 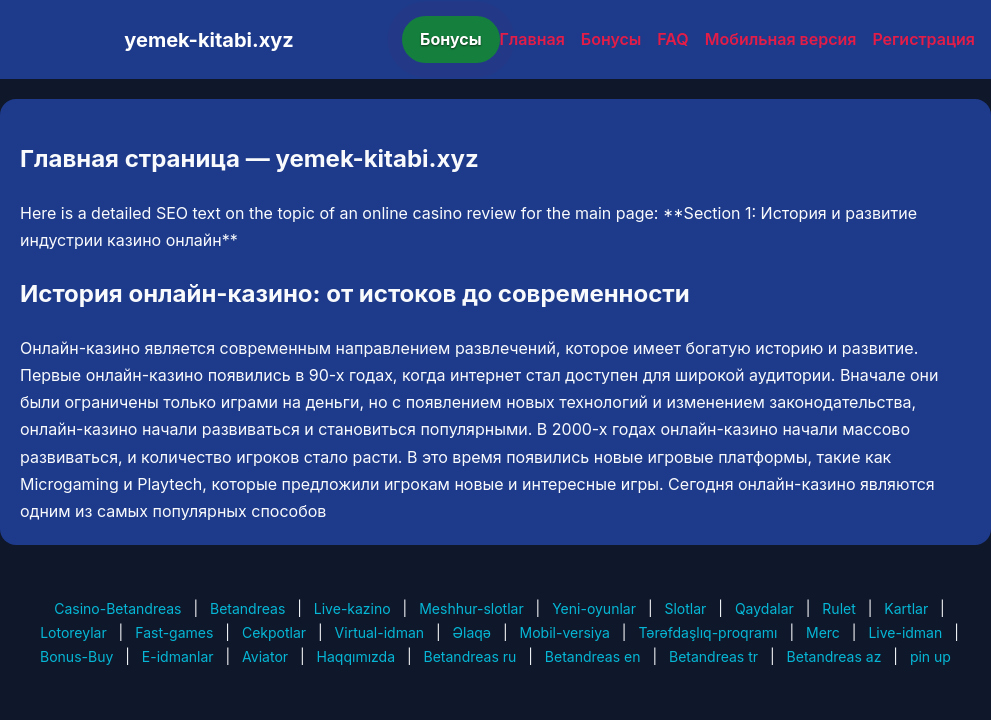 What do you see at coordinates (356, 656) in the screenshot?
I see `Haqqımızda` at bounding box center [356, 656].